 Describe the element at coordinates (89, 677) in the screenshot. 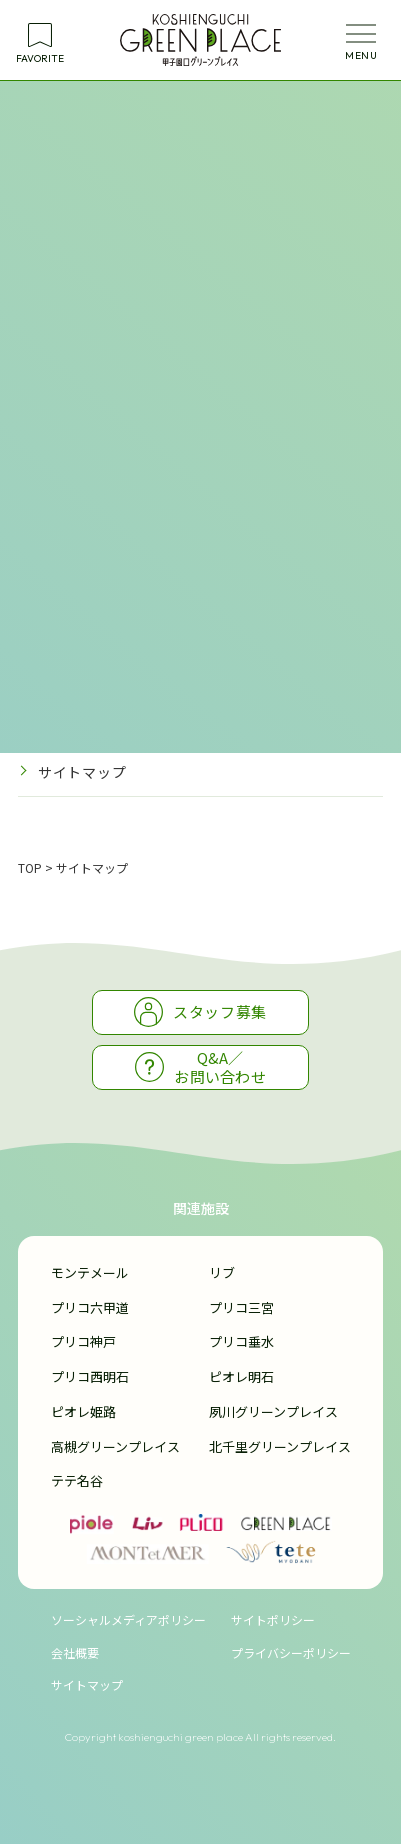

I see `サイトポリシー` at that location.